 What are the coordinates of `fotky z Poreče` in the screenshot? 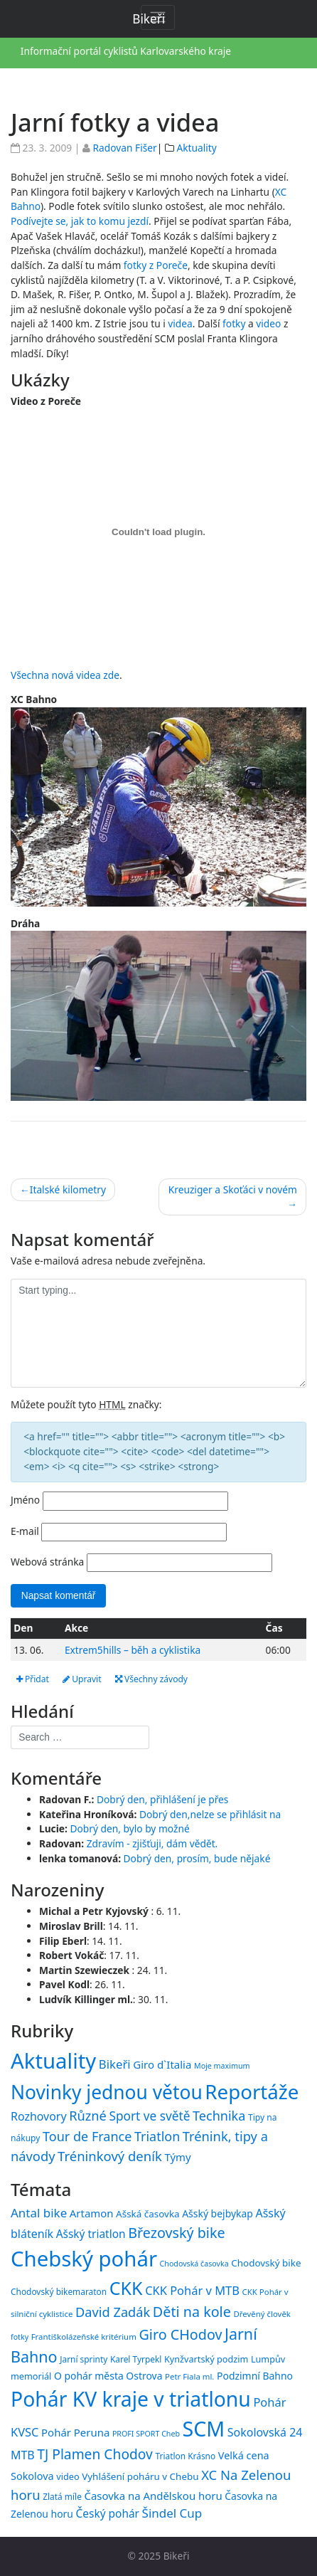 It's located at (156, 265).